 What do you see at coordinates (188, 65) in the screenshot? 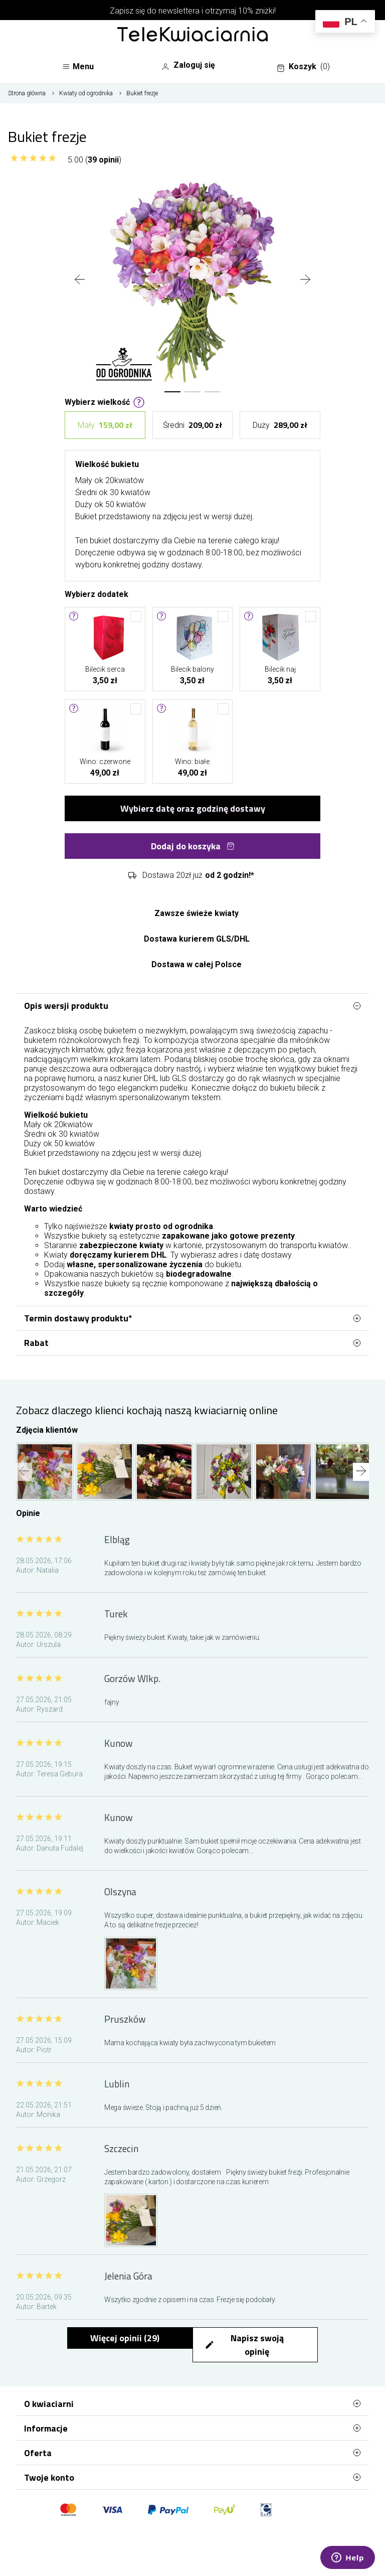
I see `Zaloguj się` at bounding box center [188, 65].